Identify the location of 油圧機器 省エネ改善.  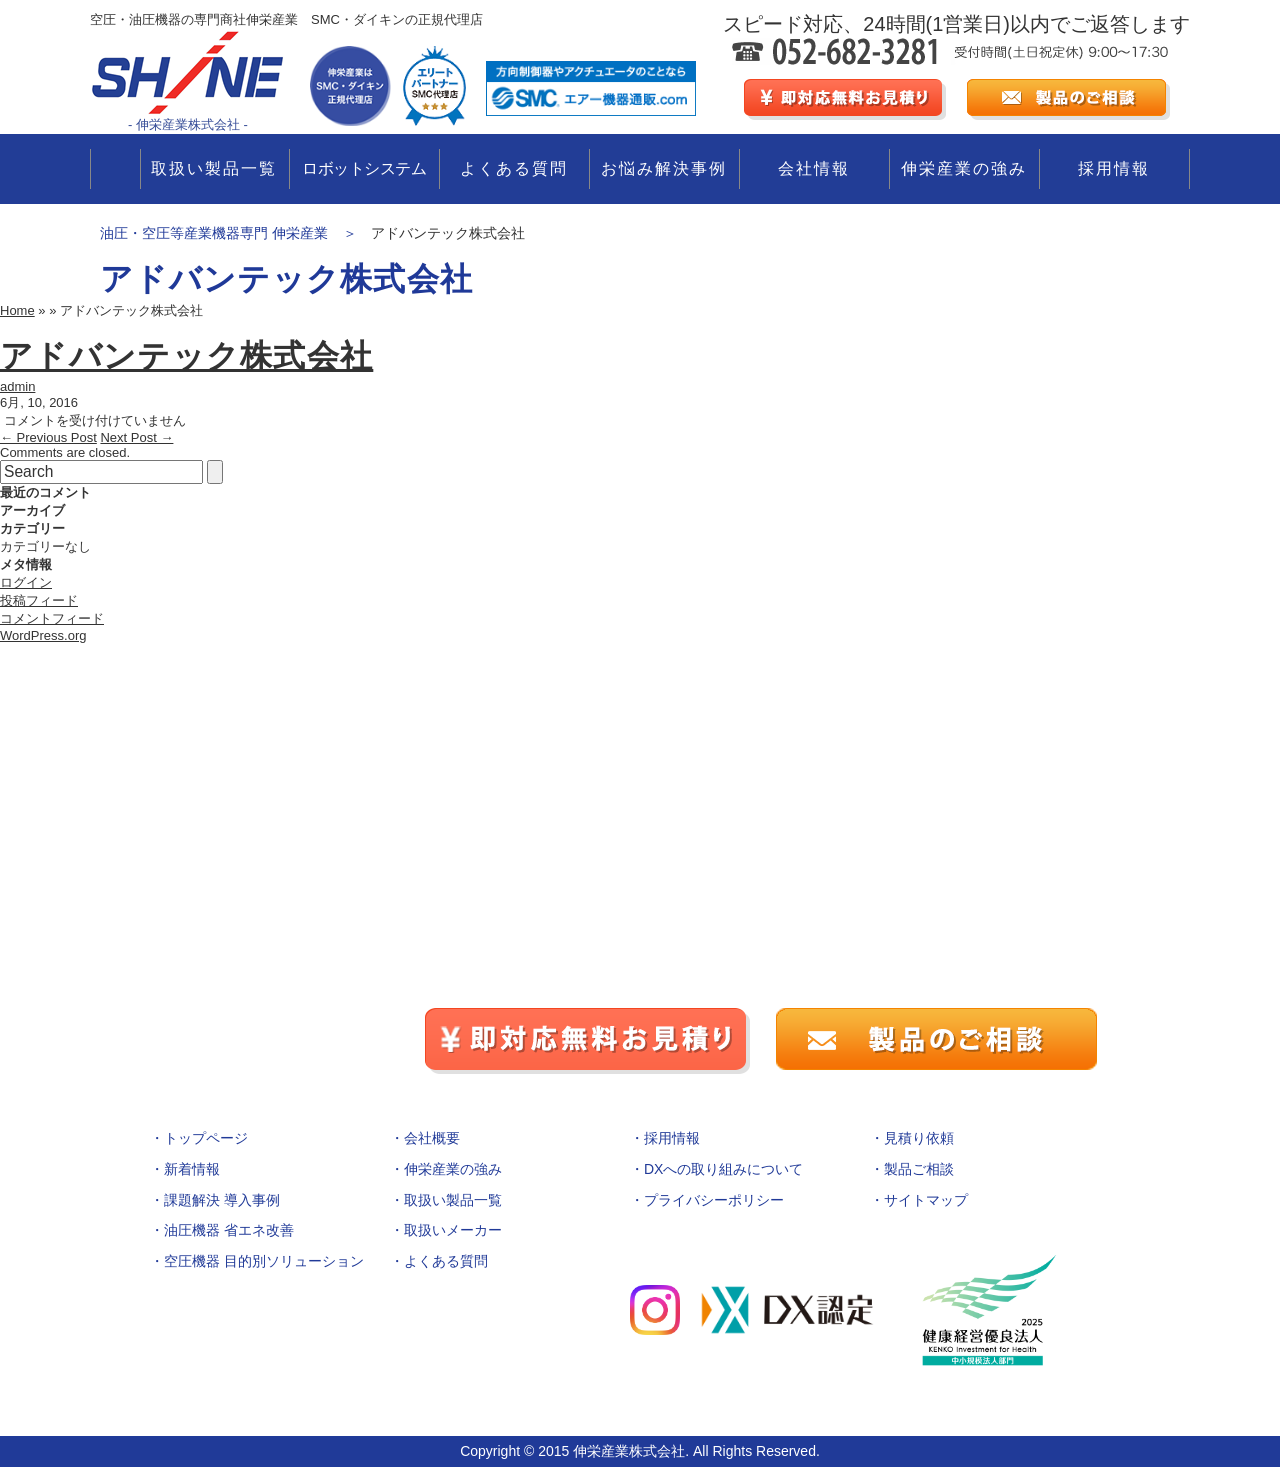
(229, 1230).